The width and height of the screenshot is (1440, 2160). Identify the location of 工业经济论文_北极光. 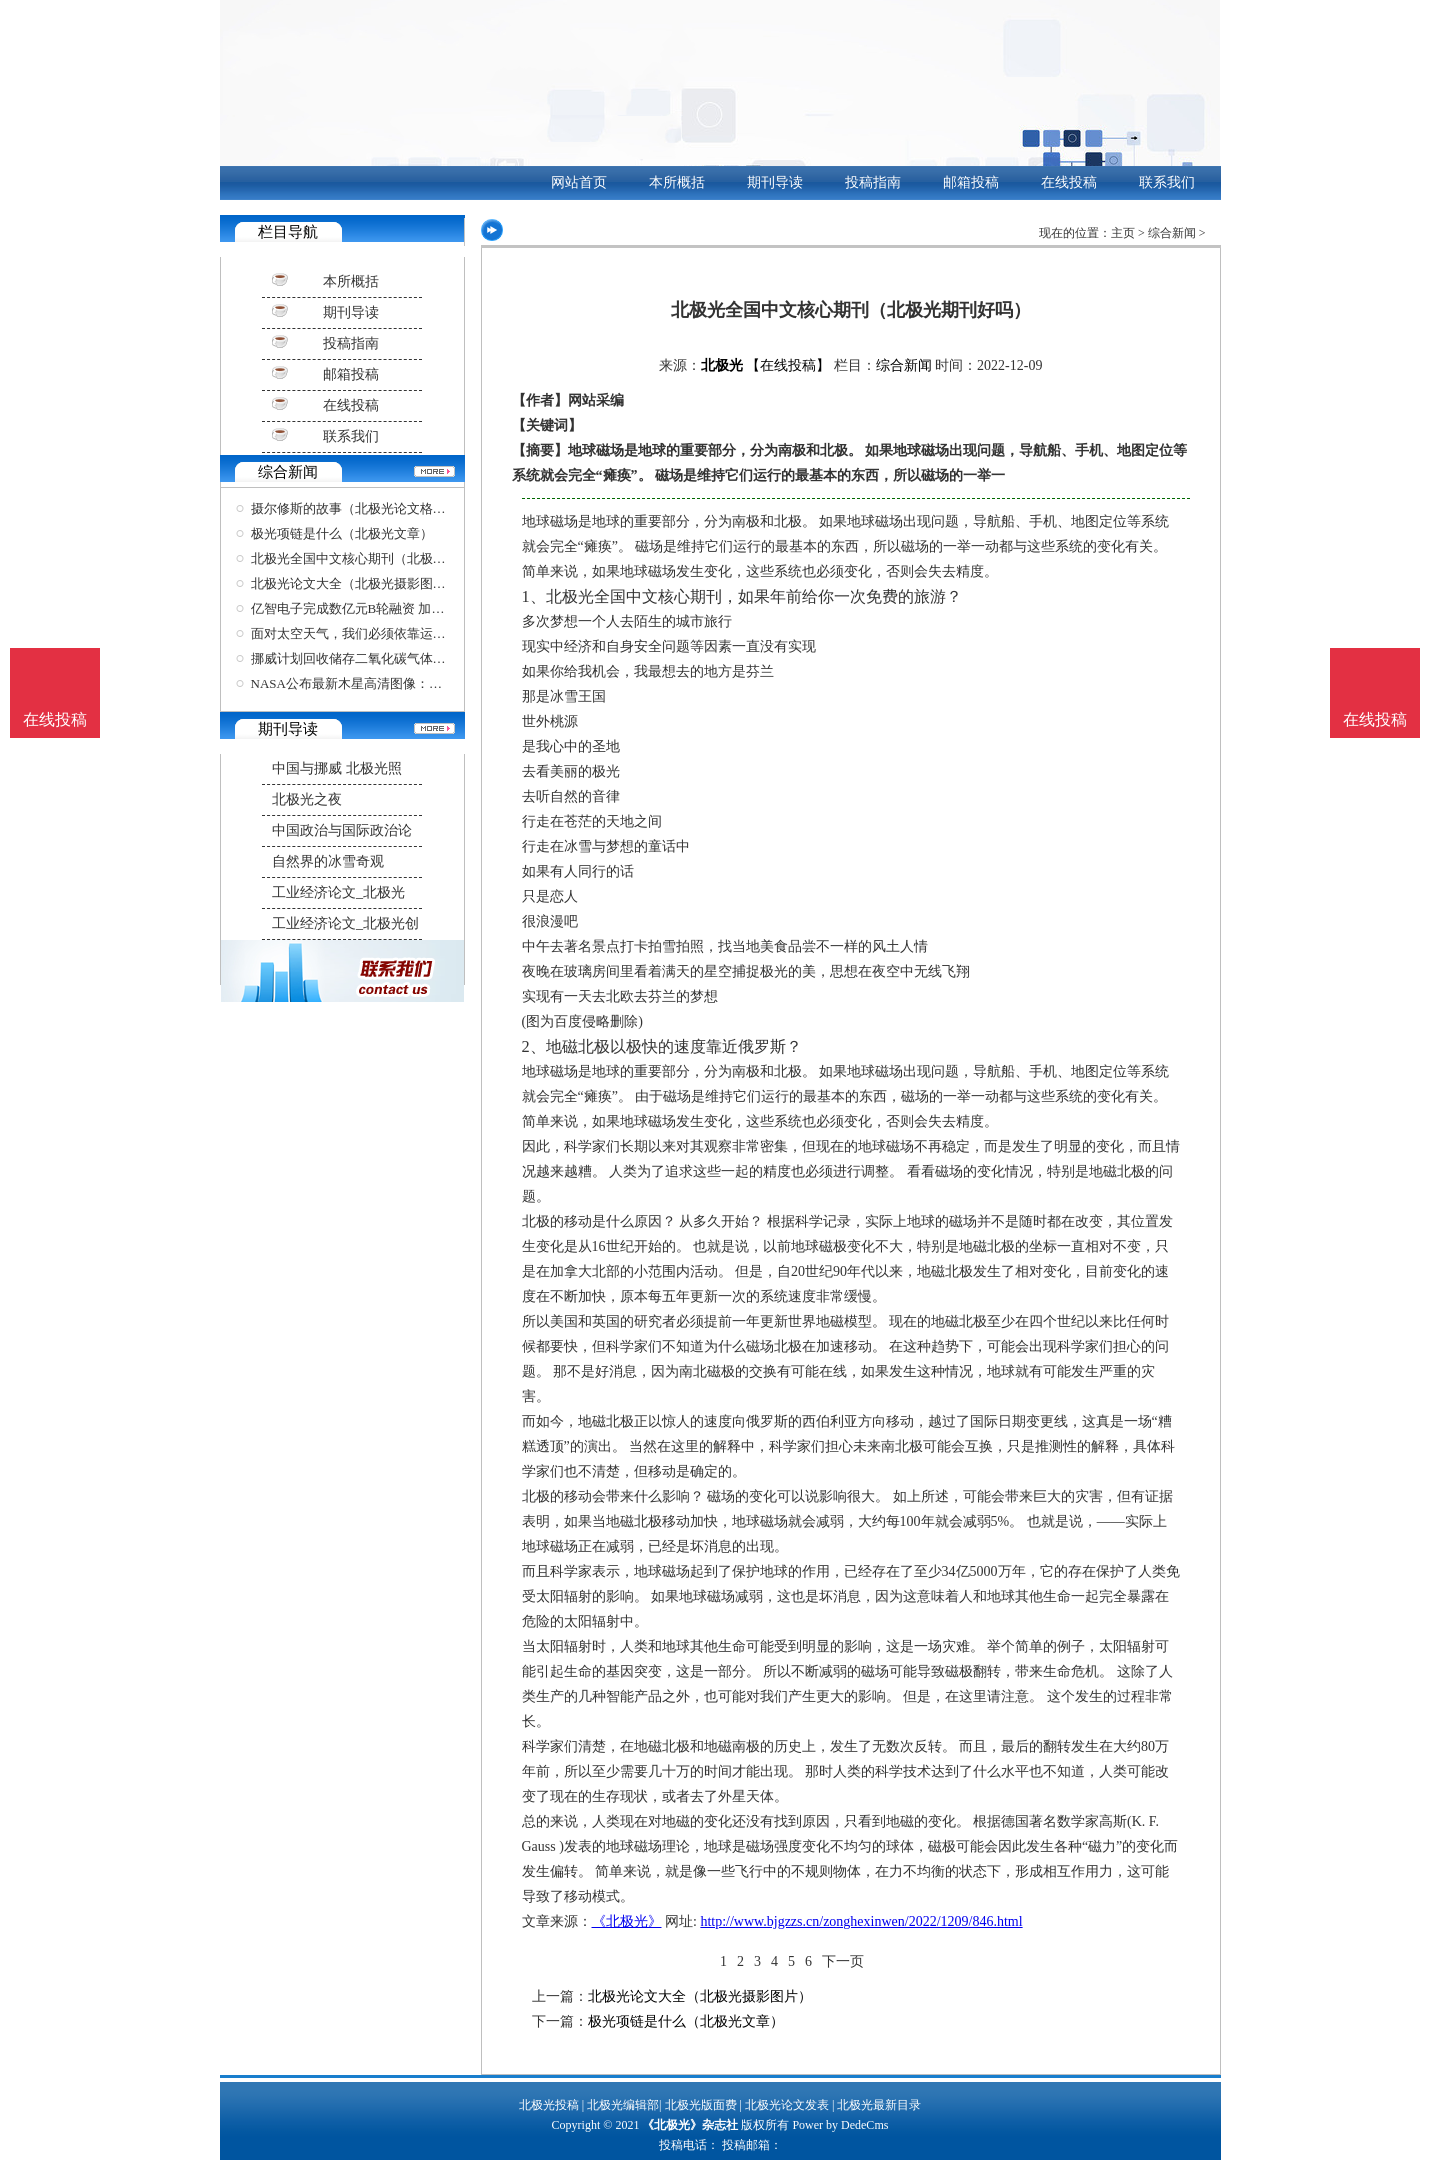
(338, 892).